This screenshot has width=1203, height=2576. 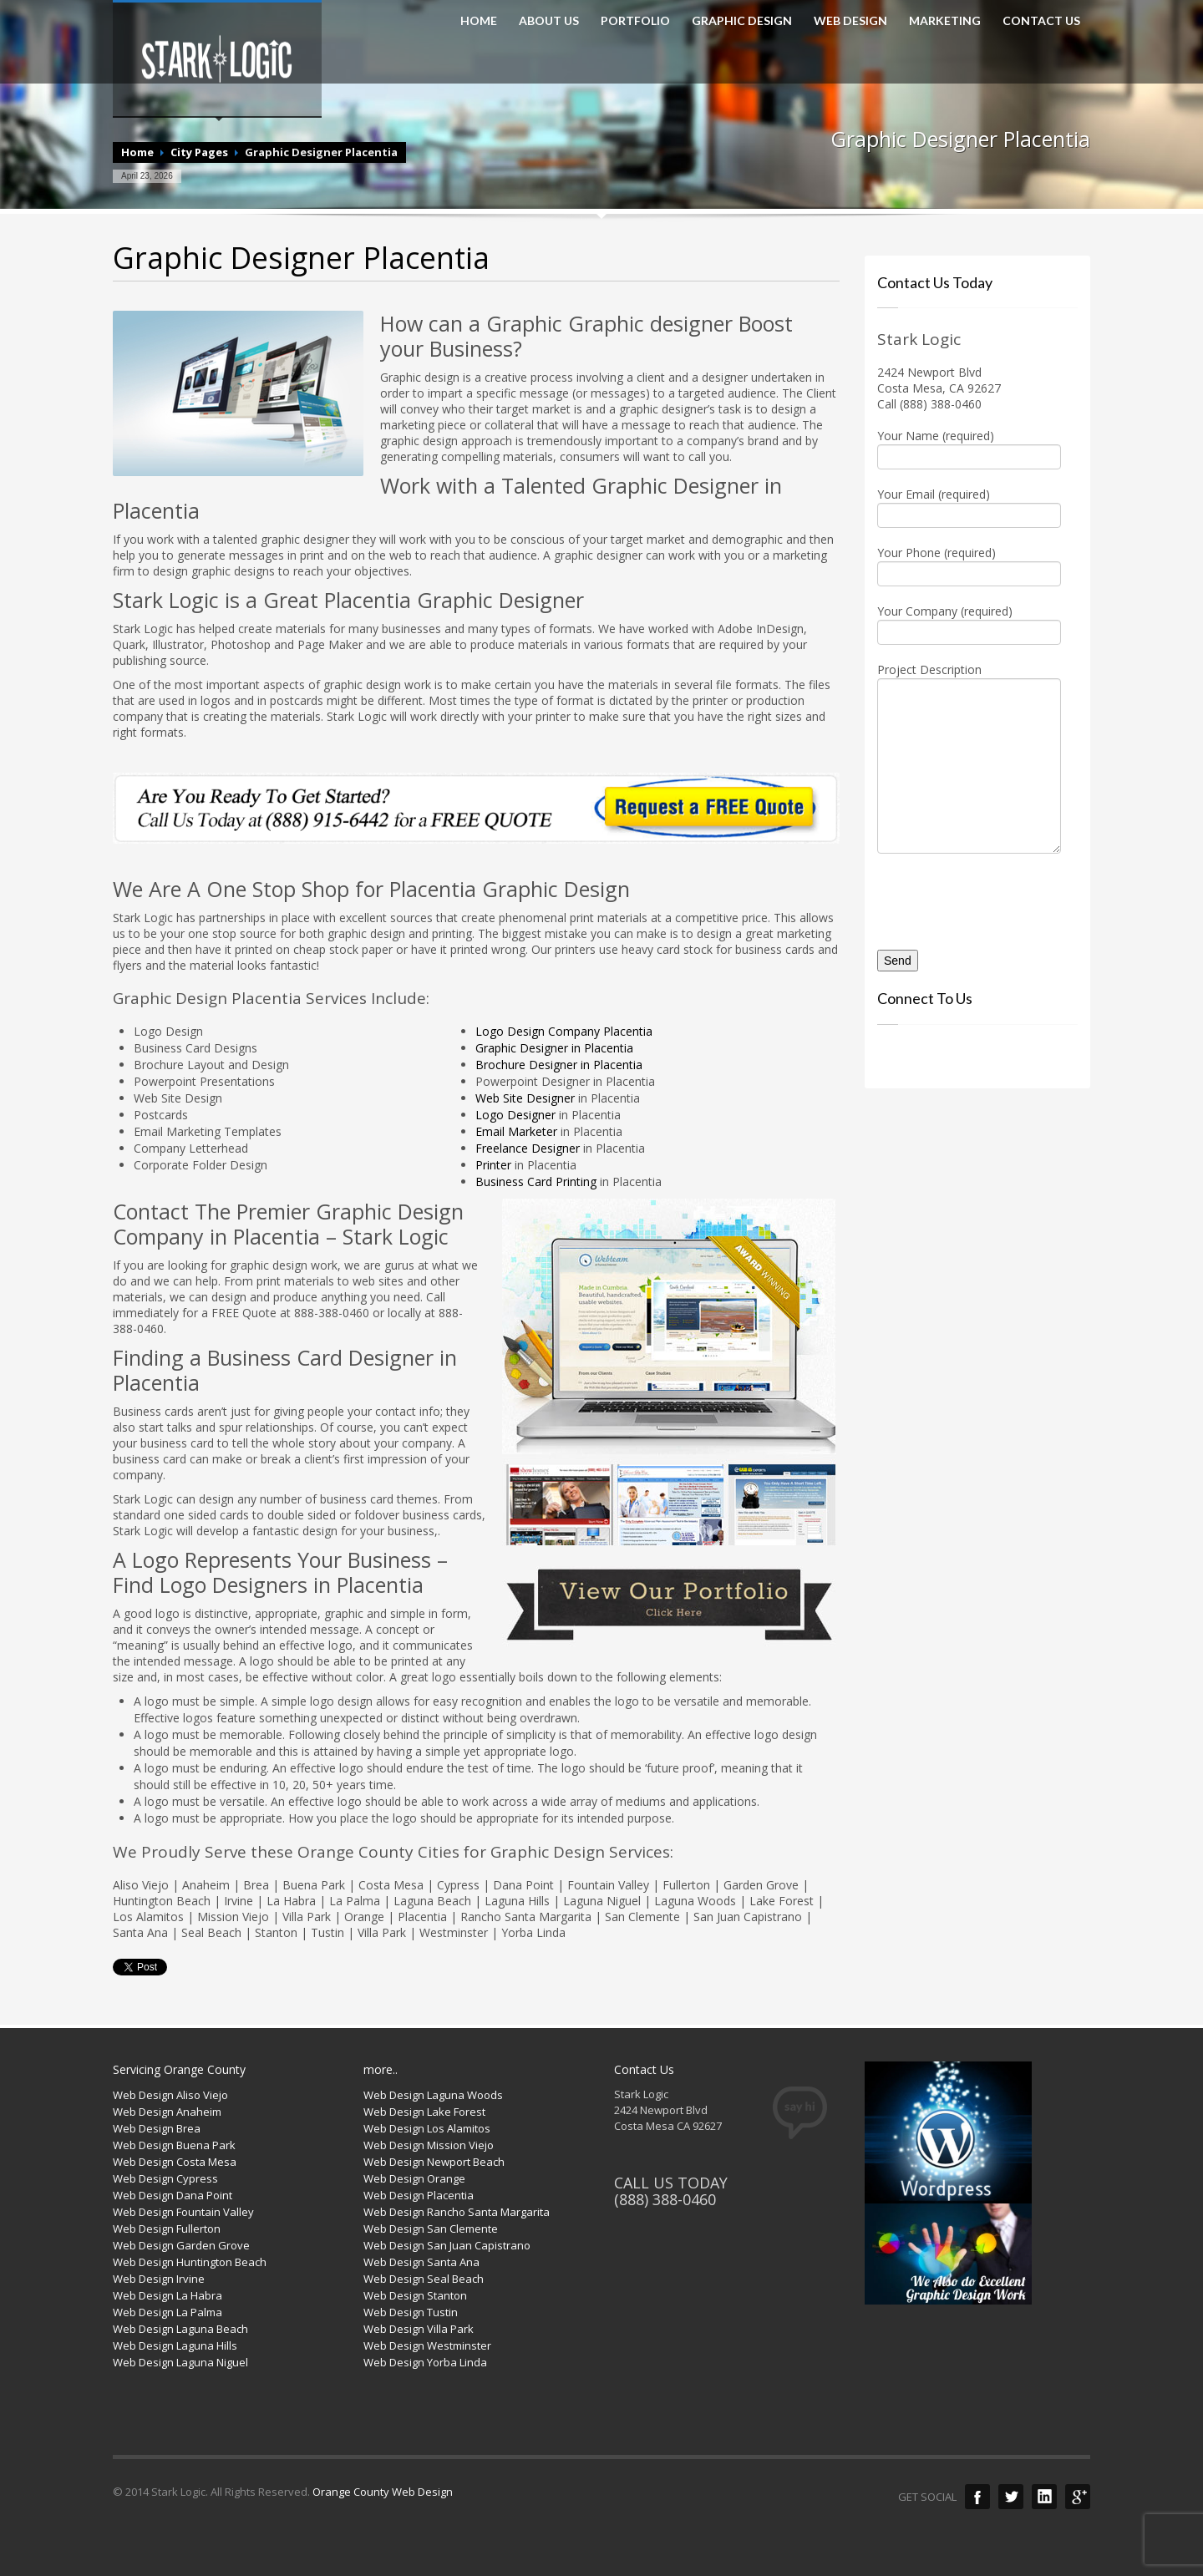 What do you see at coordinates (446, 2245) in the screenshot?
I see `Web Design San Juan Capistrano` at bounding box center [446, 2245].